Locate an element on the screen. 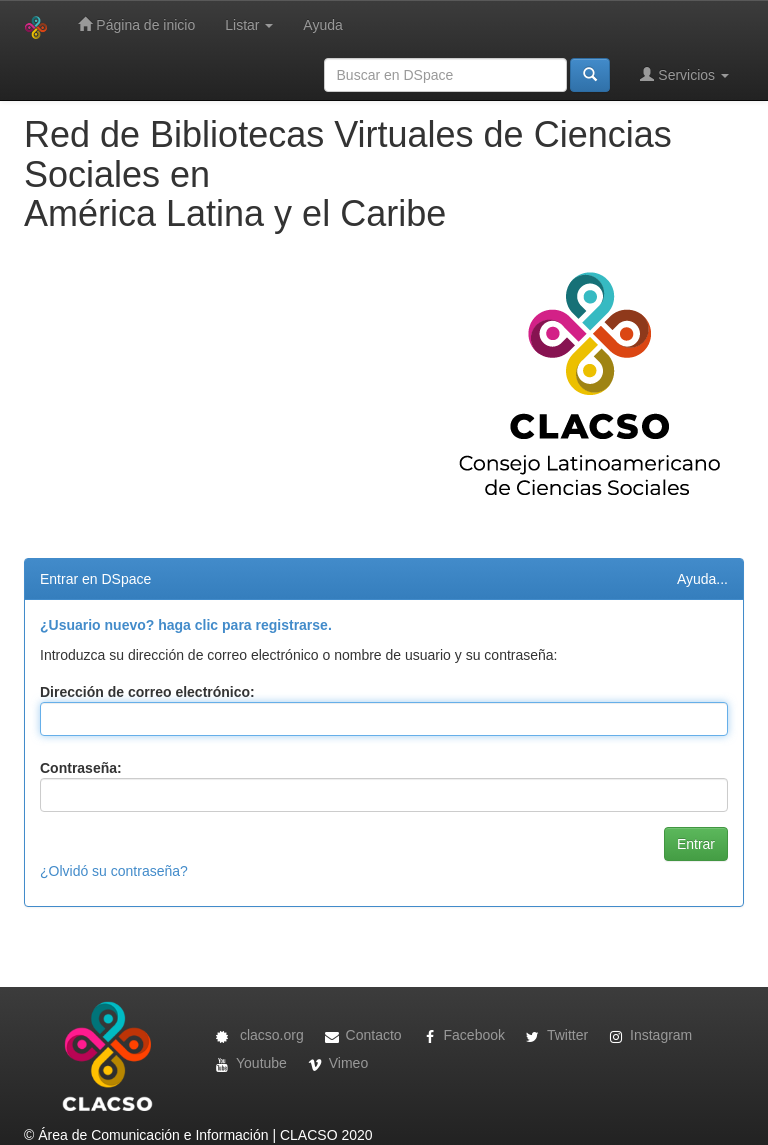 This screenshot has height=1145, width=768. Servicios is located at coordinates (684, 74).